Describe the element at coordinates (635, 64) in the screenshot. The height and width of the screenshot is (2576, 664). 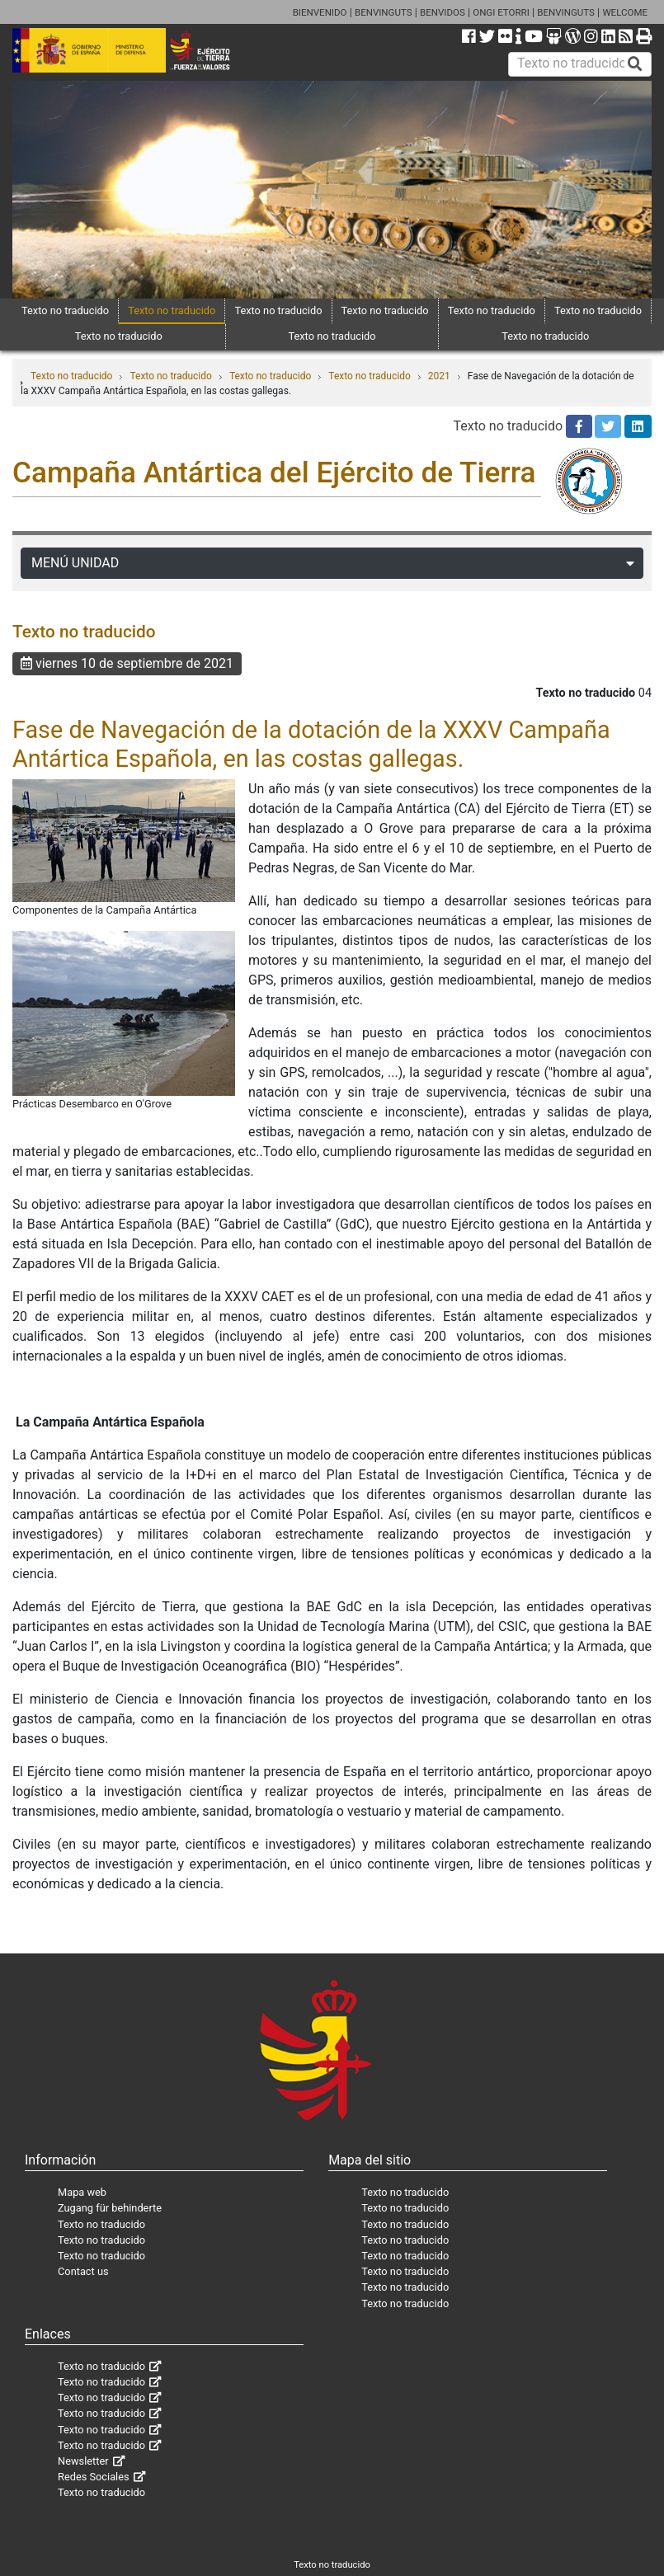
I see `[Buscar]` at that location.